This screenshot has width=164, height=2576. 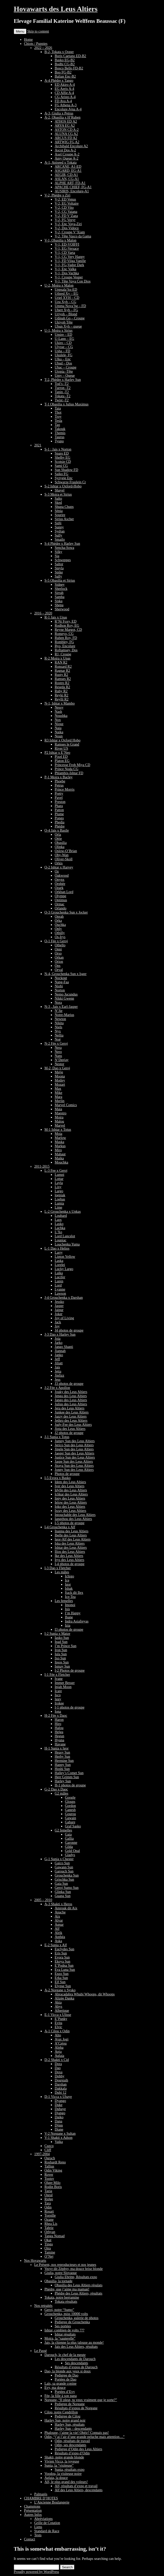 I want to click on E-1 Vicca x Ulisse, so click(x=58, y=2015).